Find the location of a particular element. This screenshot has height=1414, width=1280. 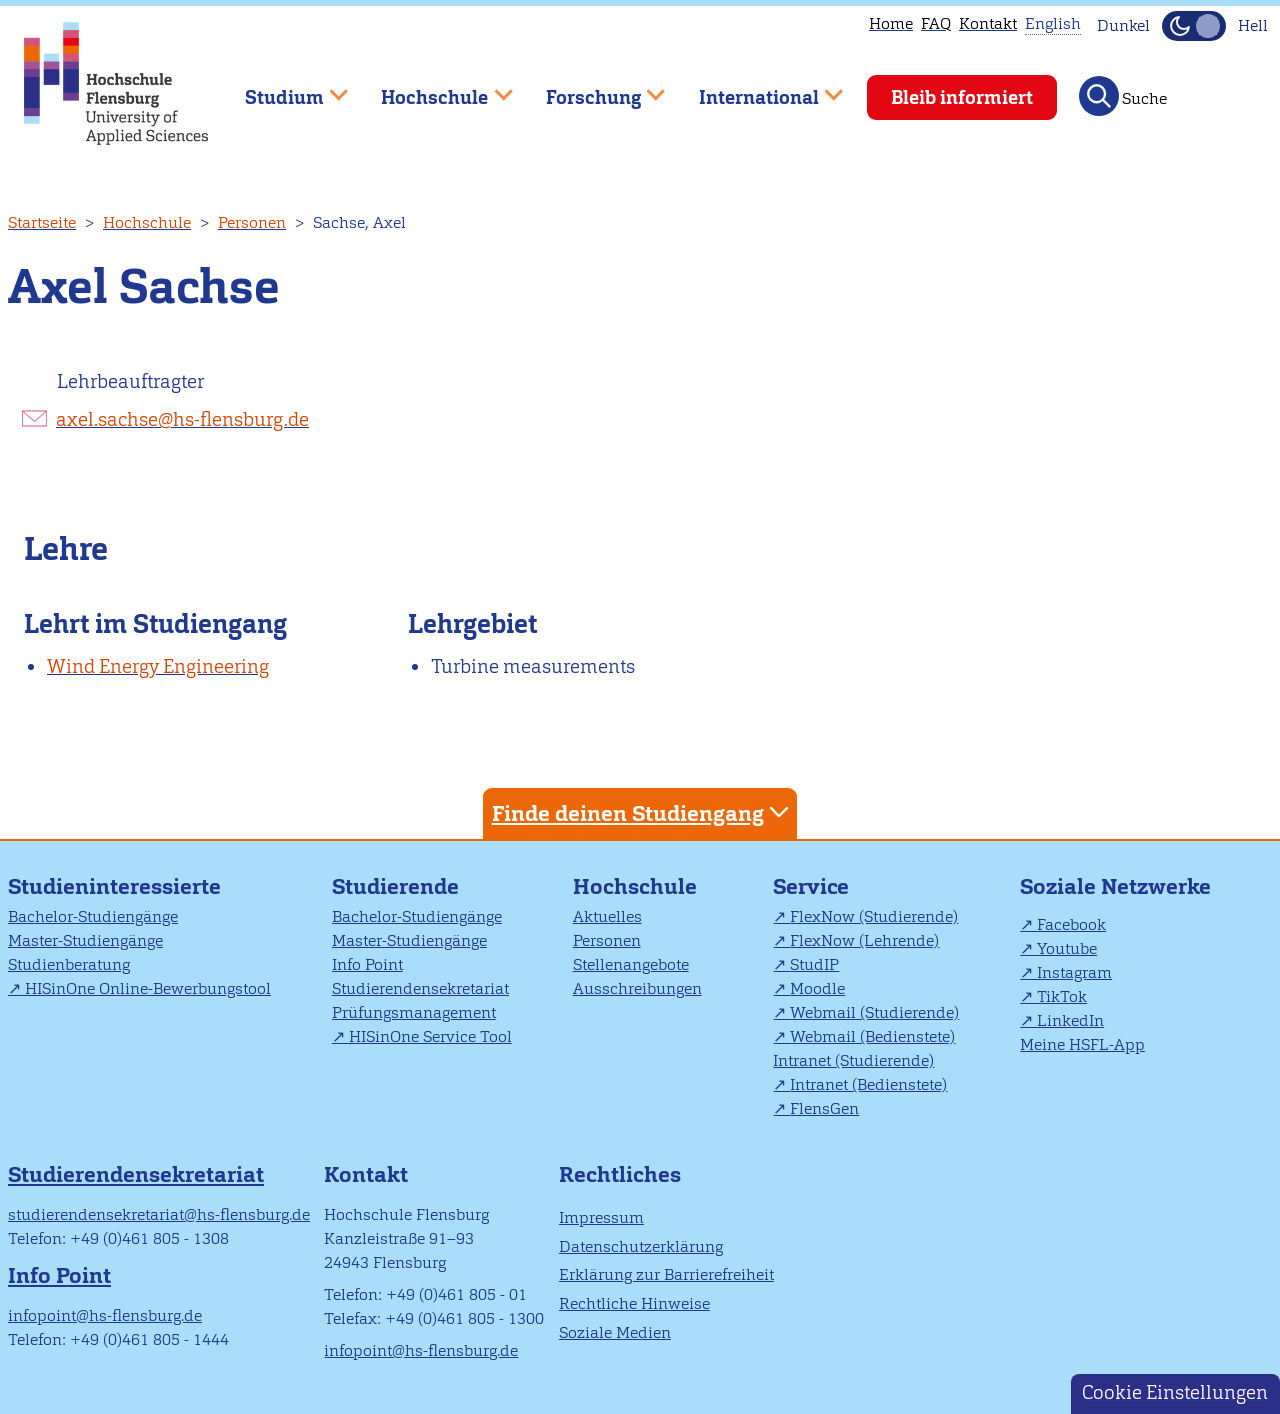

Studienberatung is located at coordinates (69, 964).